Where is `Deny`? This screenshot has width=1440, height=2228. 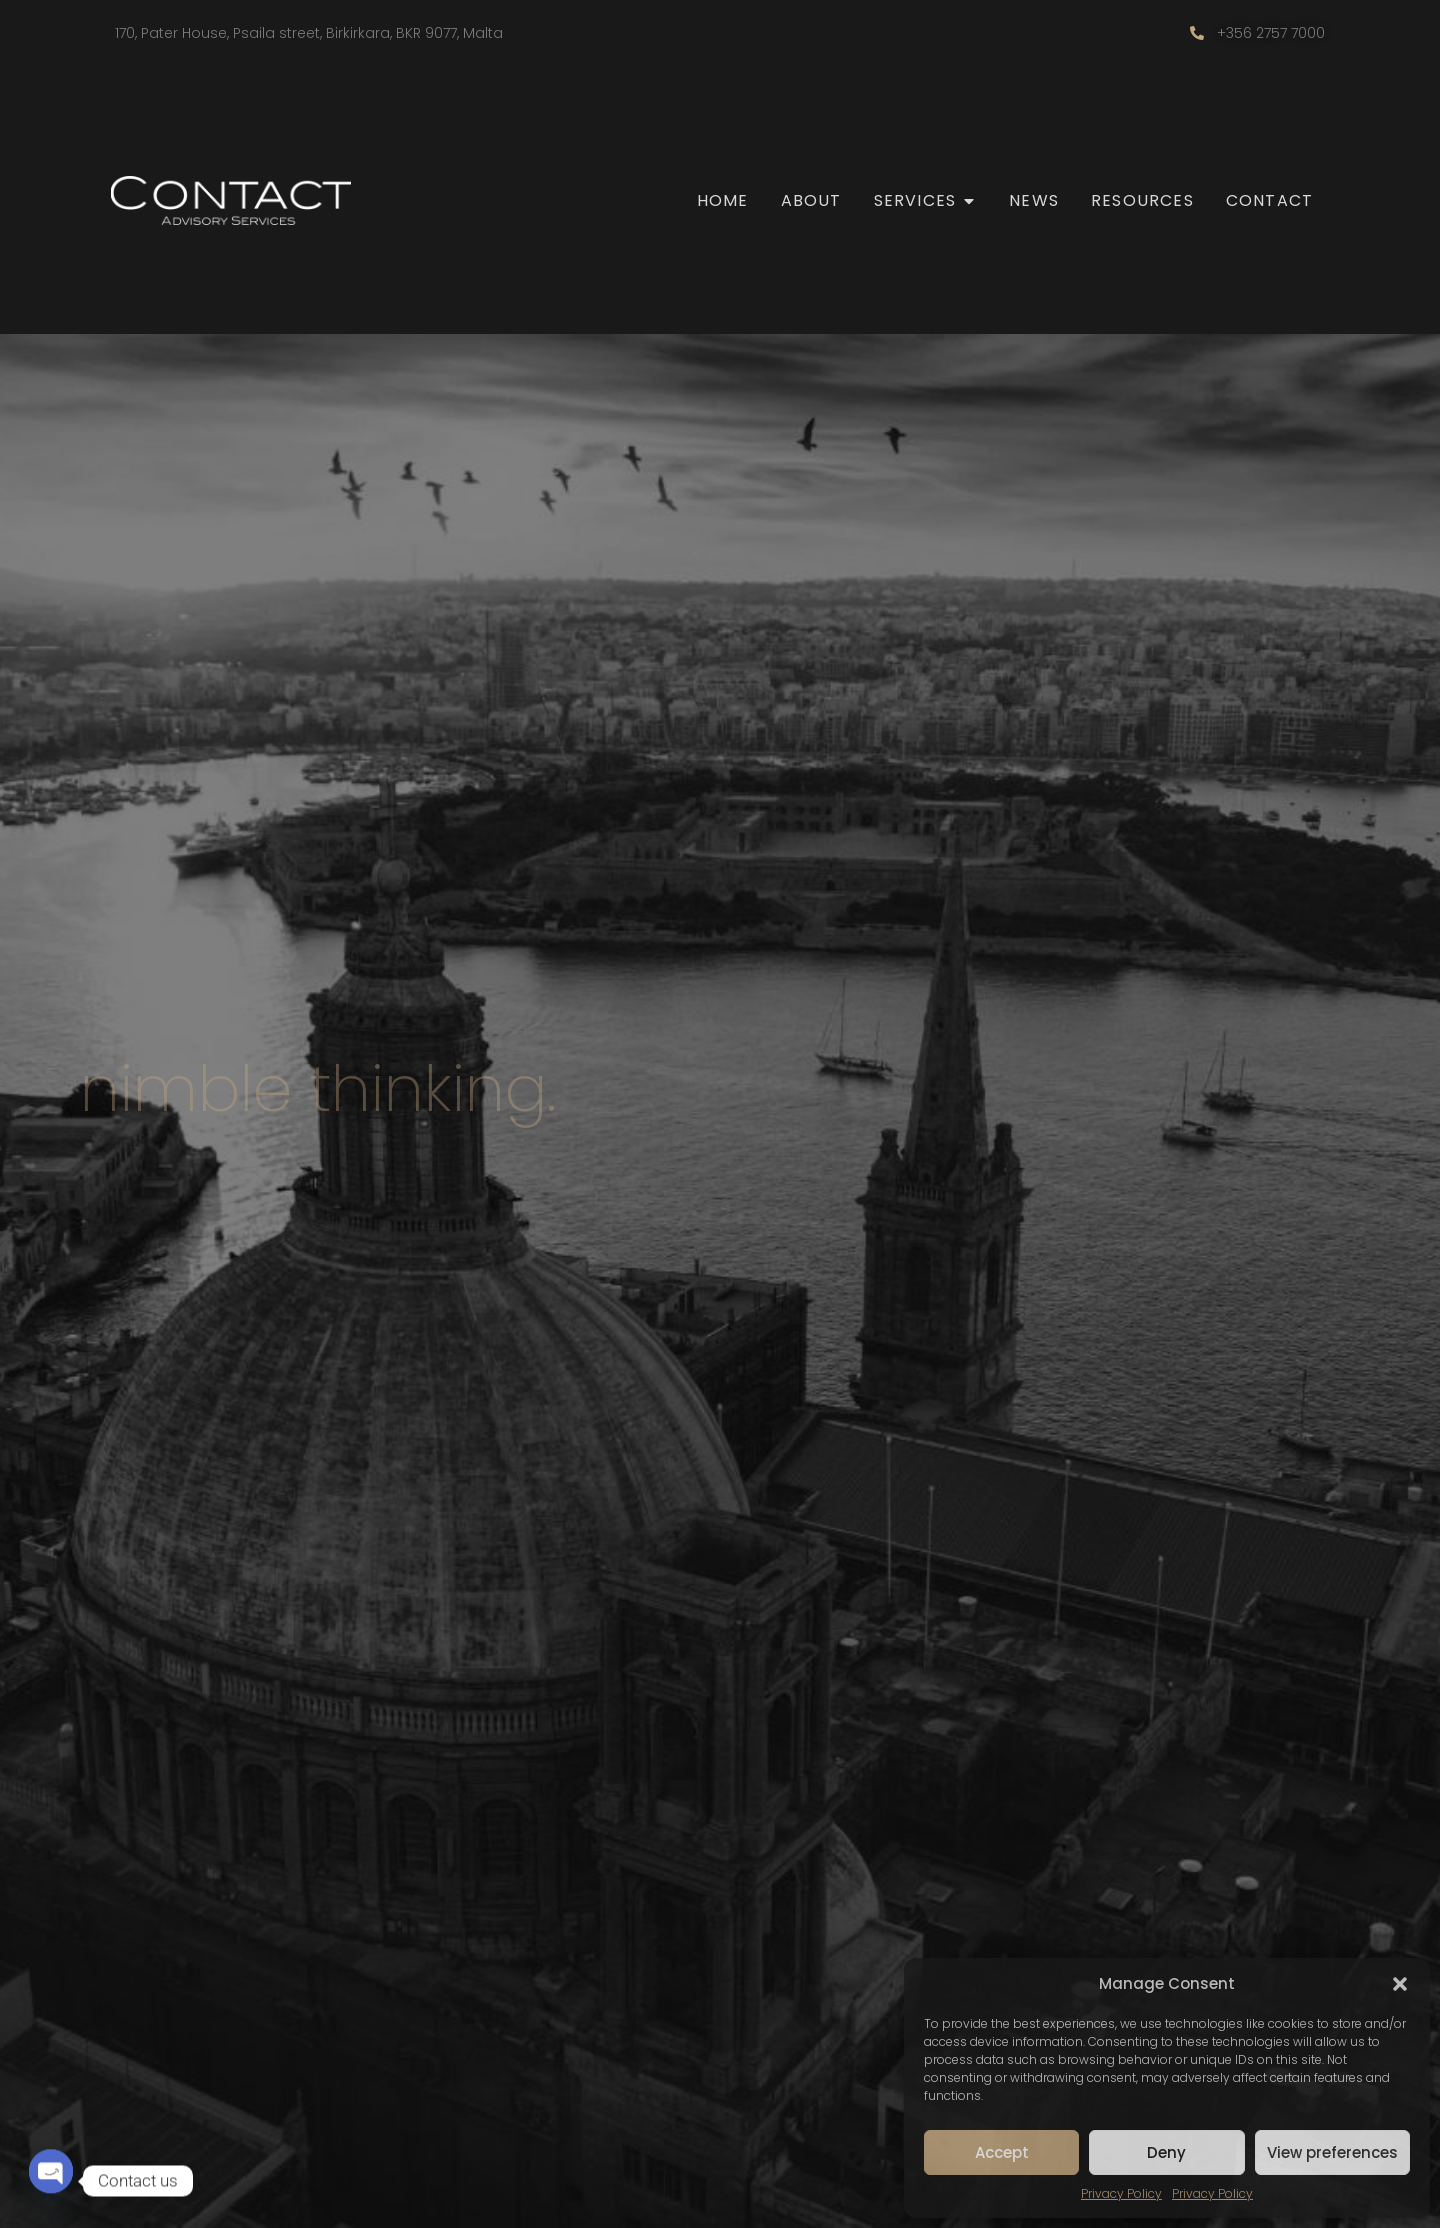
Deny is located at coordinates (1166, 2152).